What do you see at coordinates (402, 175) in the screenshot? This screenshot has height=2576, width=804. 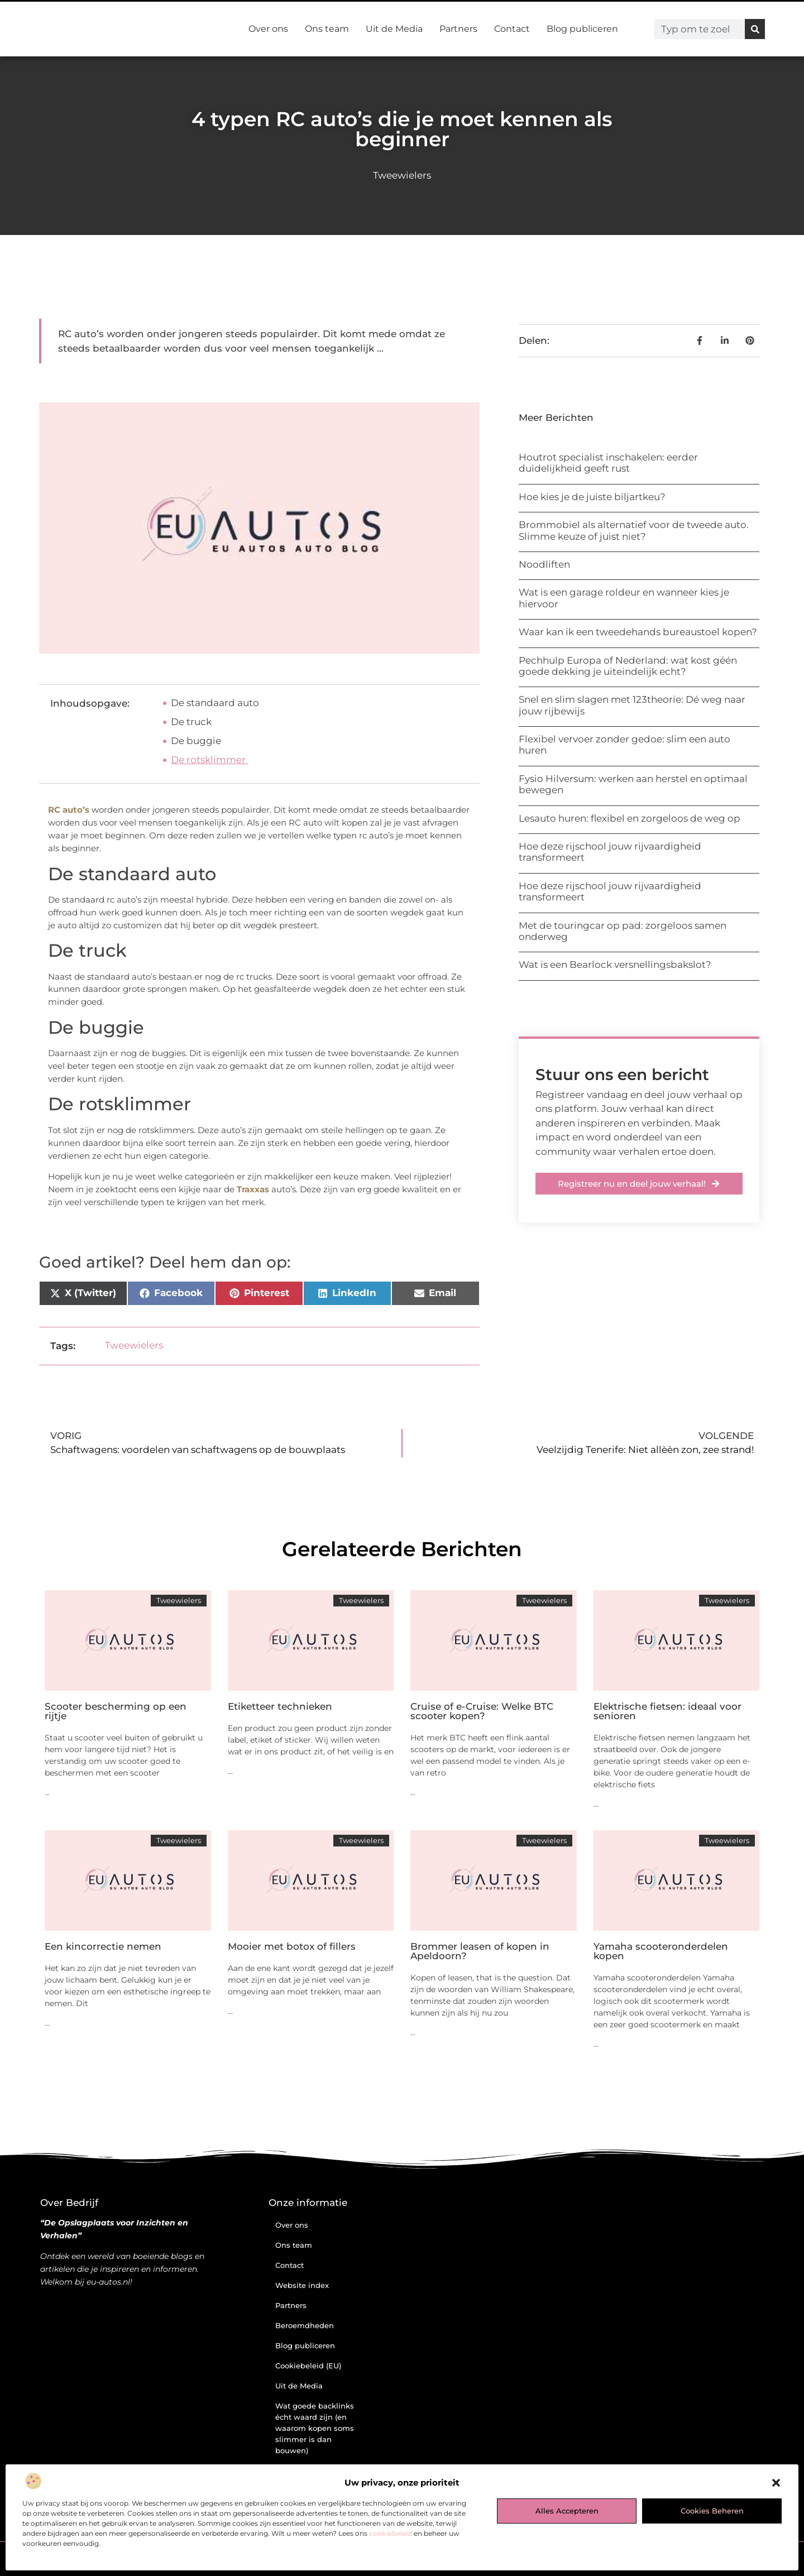 I see `Tweewielers` at bounding box center [402, 175].